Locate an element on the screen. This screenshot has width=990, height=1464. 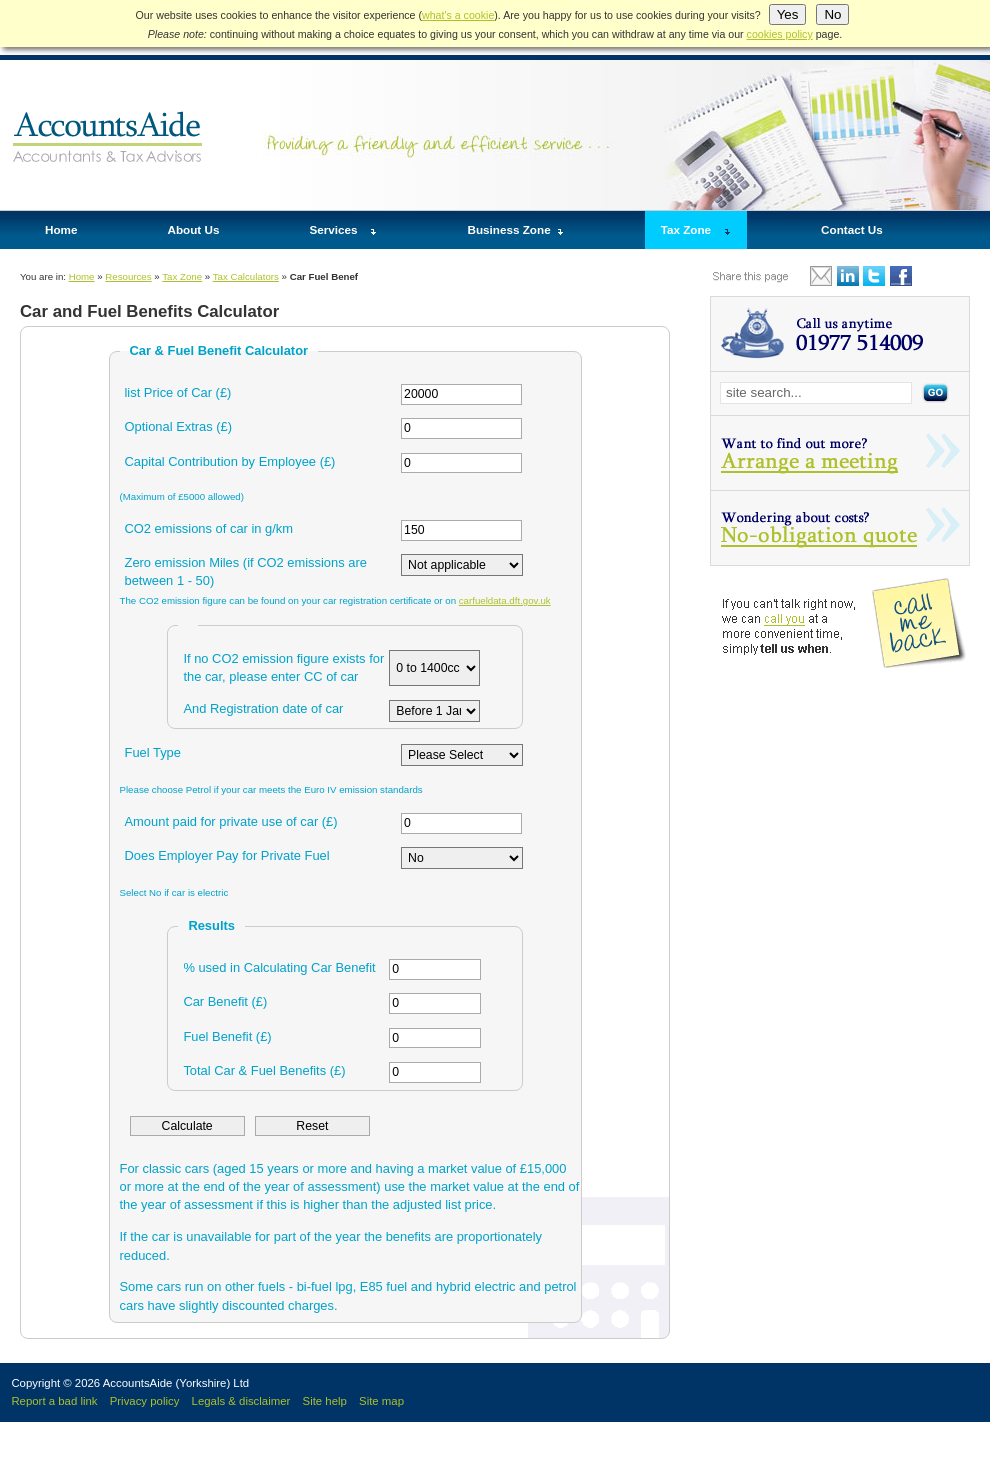
what's a cookie is located at coordinates (458, 15).